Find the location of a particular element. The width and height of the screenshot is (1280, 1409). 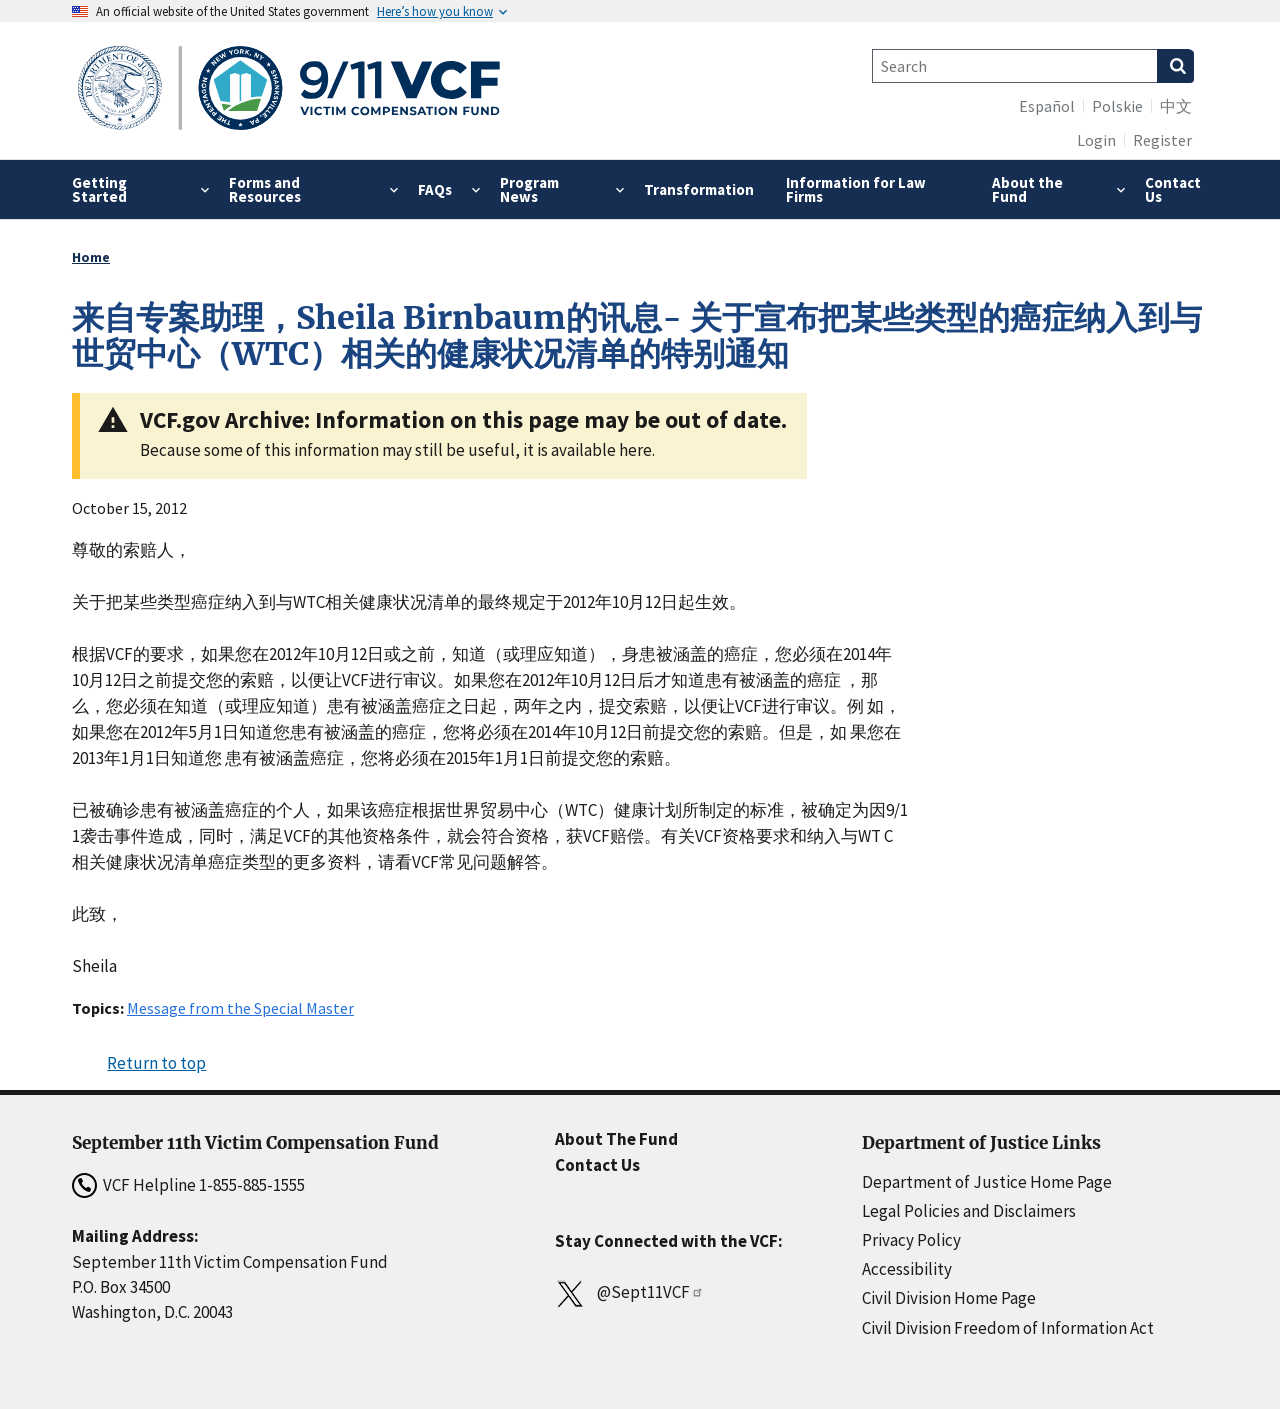

中文 is located at coordinates (1176, 106).